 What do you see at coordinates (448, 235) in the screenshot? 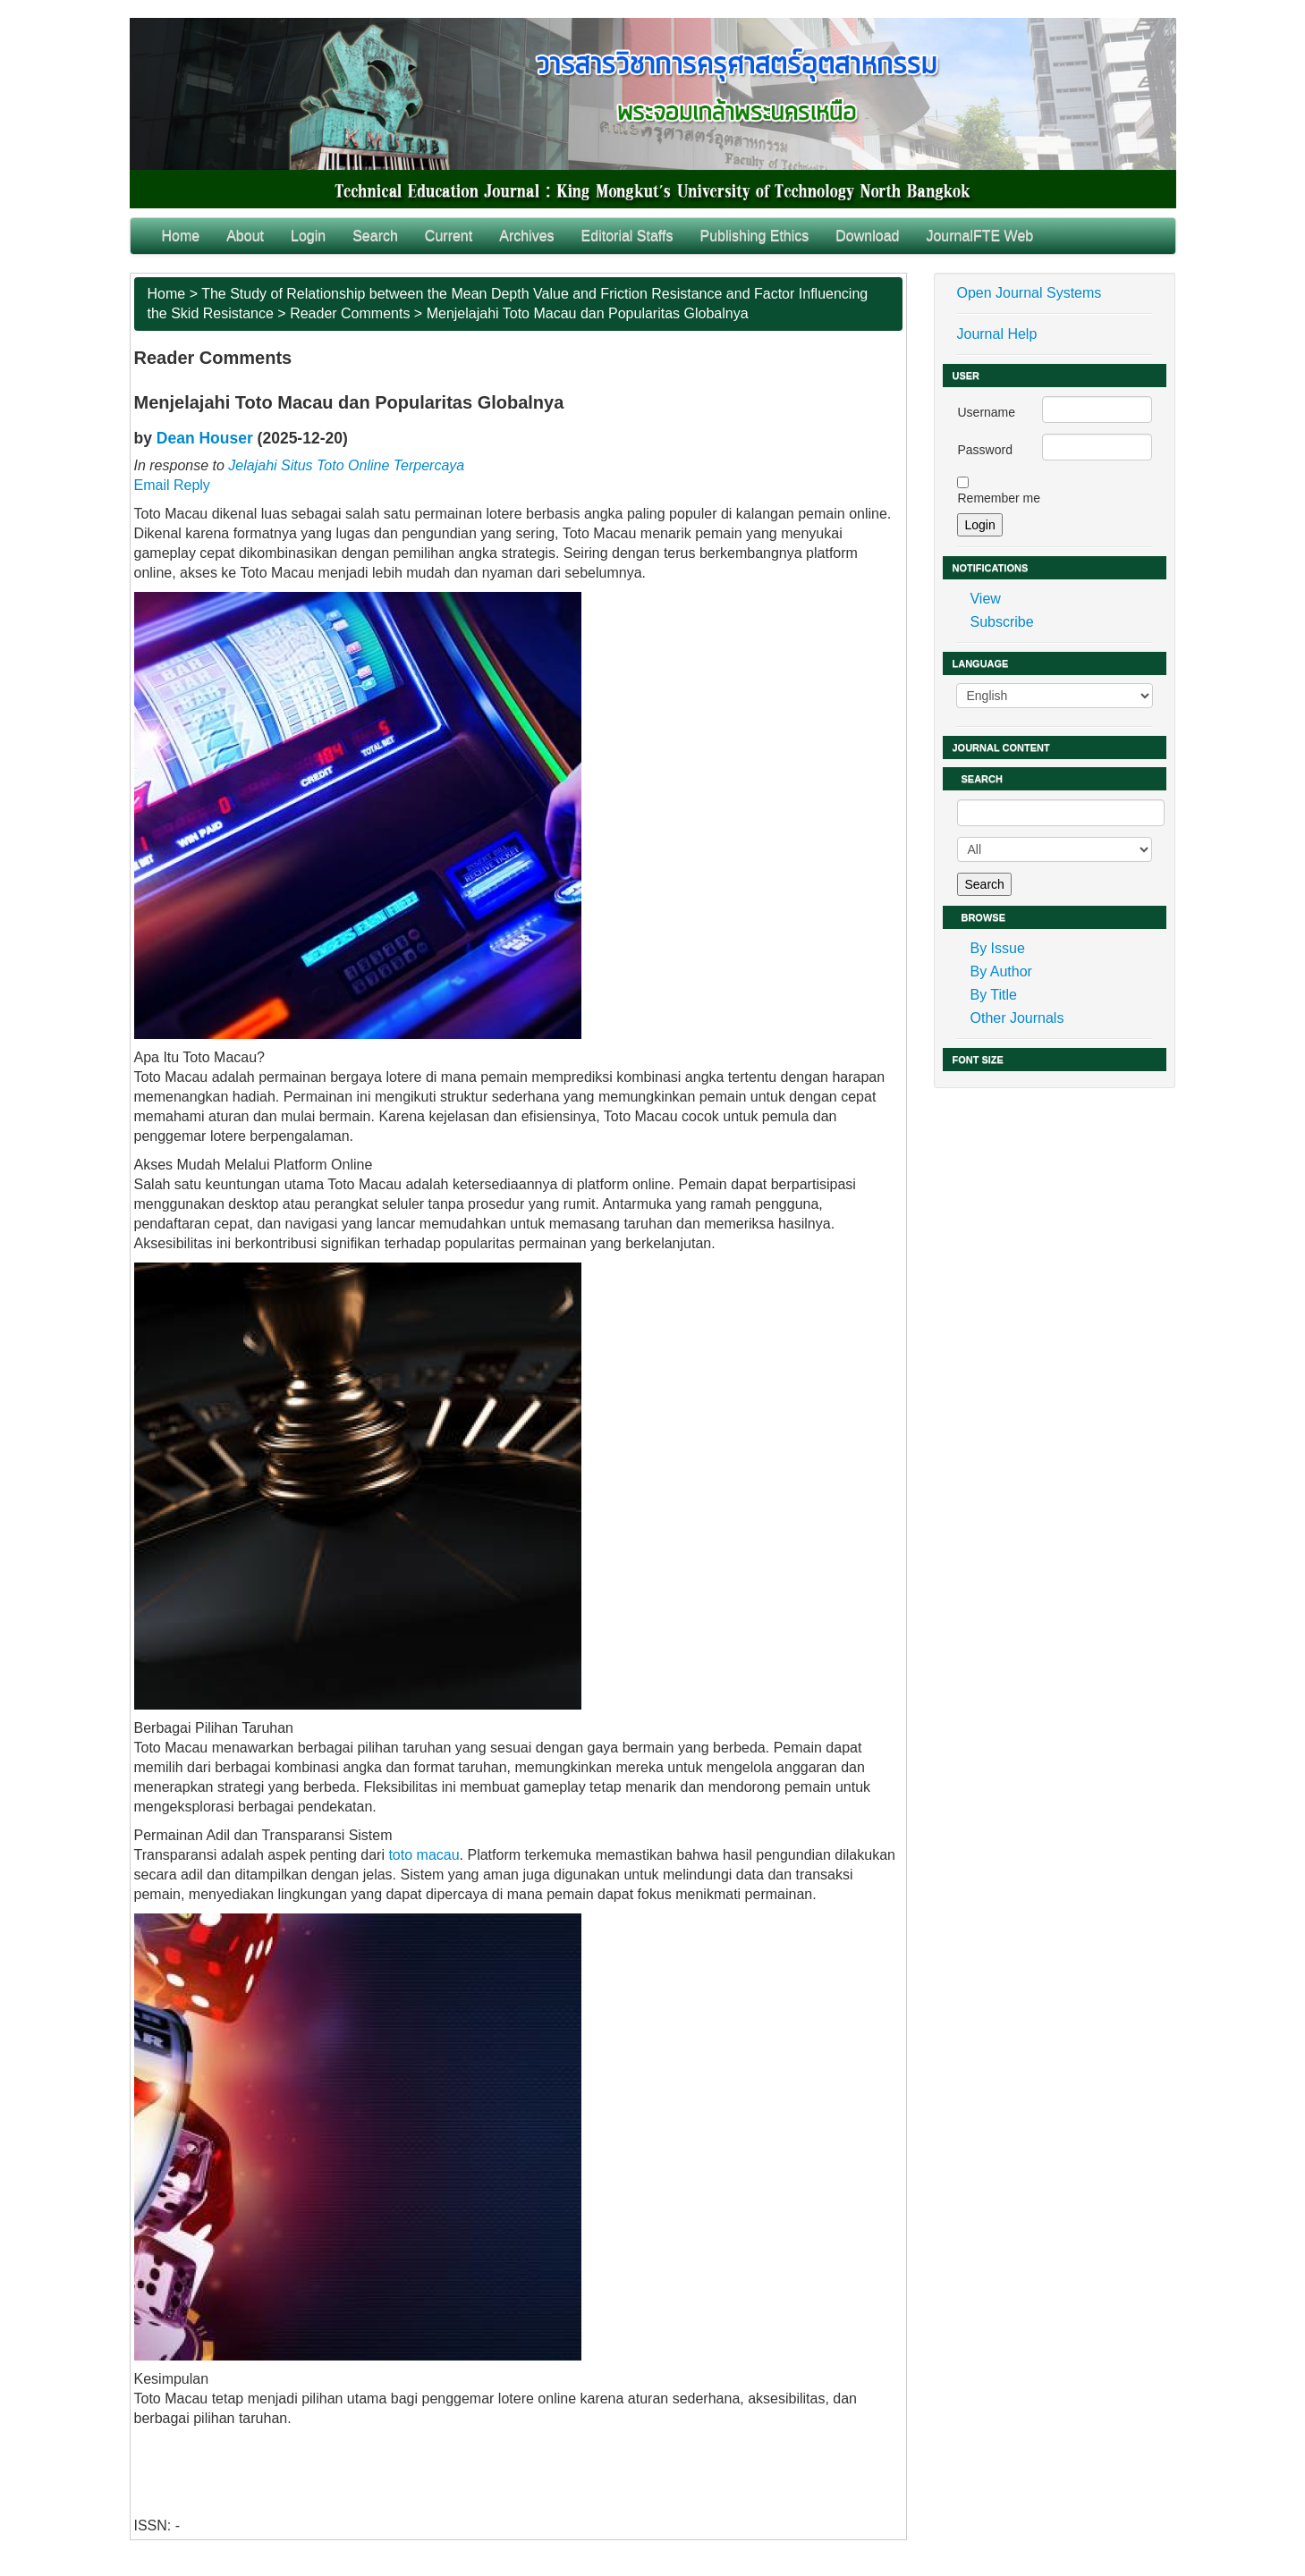
I see `Current` at bounding box center [448, 235].